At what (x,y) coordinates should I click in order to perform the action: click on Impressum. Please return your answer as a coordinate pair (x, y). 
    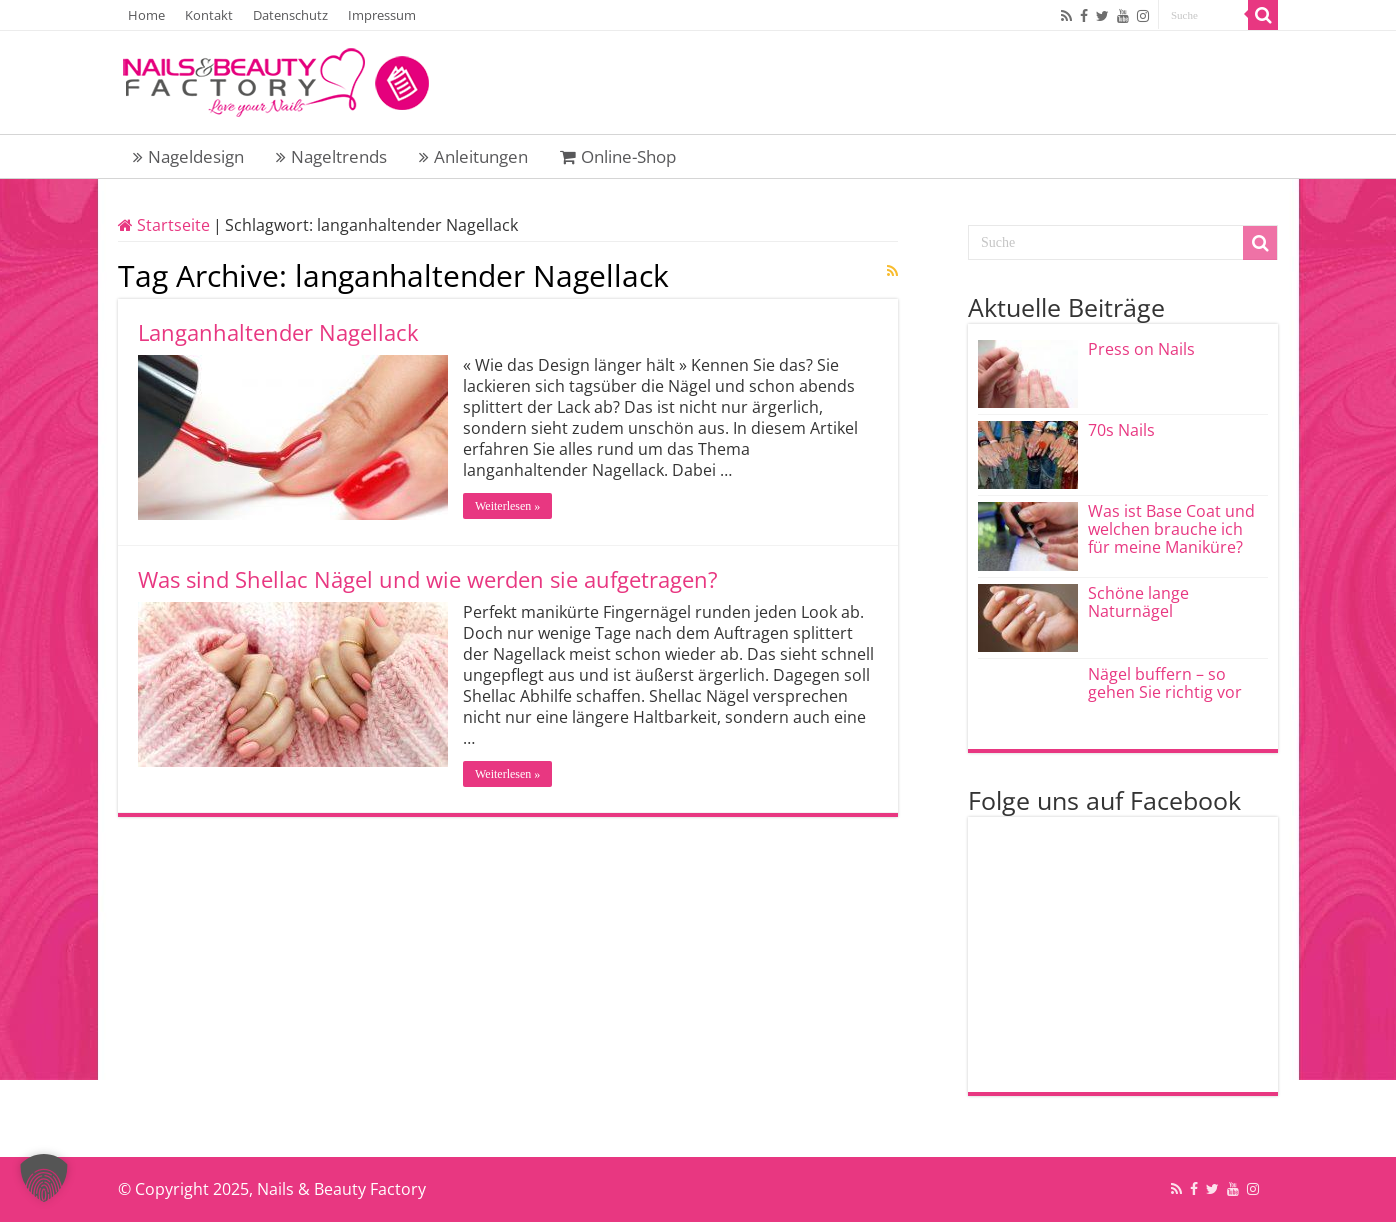
    Looking at the image, I should click on (382, 15).